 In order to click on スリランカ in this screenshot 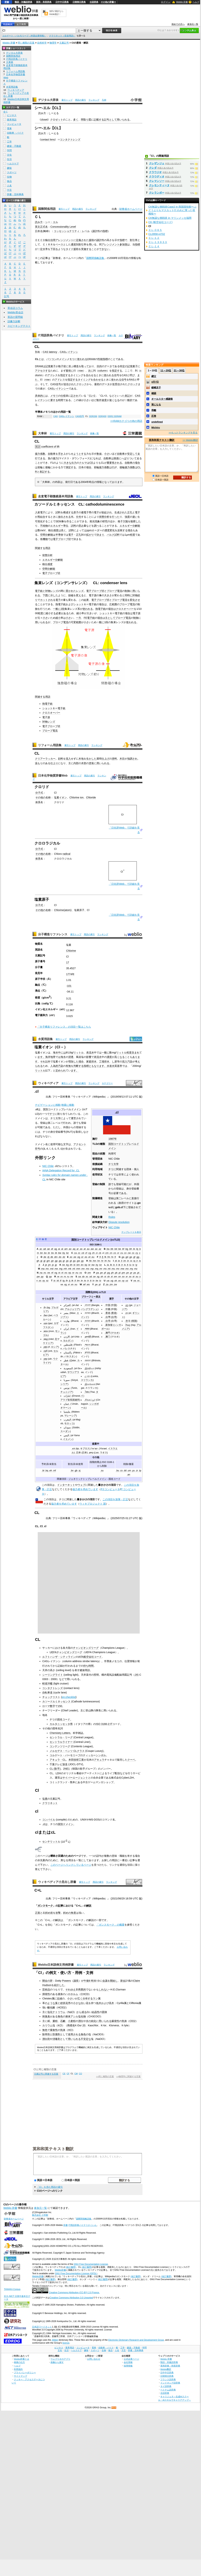, I will do `click(87, 1380)`.